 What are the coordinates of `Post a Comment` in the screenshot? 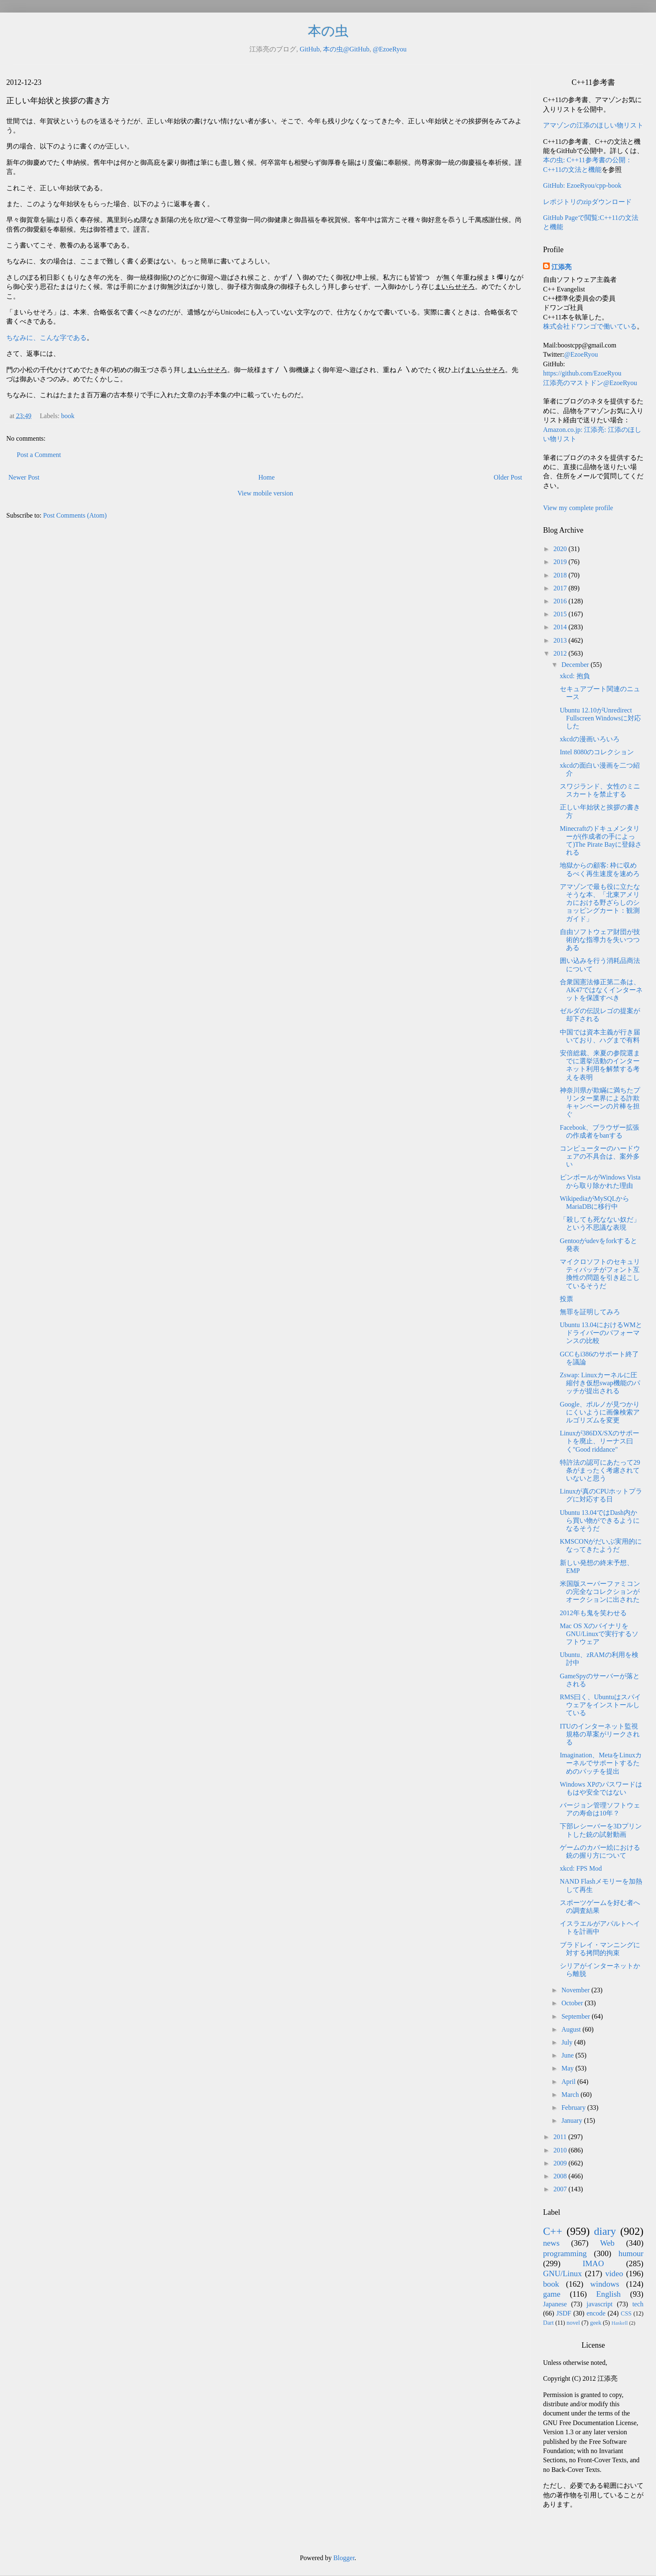 It's located at (39, 454).